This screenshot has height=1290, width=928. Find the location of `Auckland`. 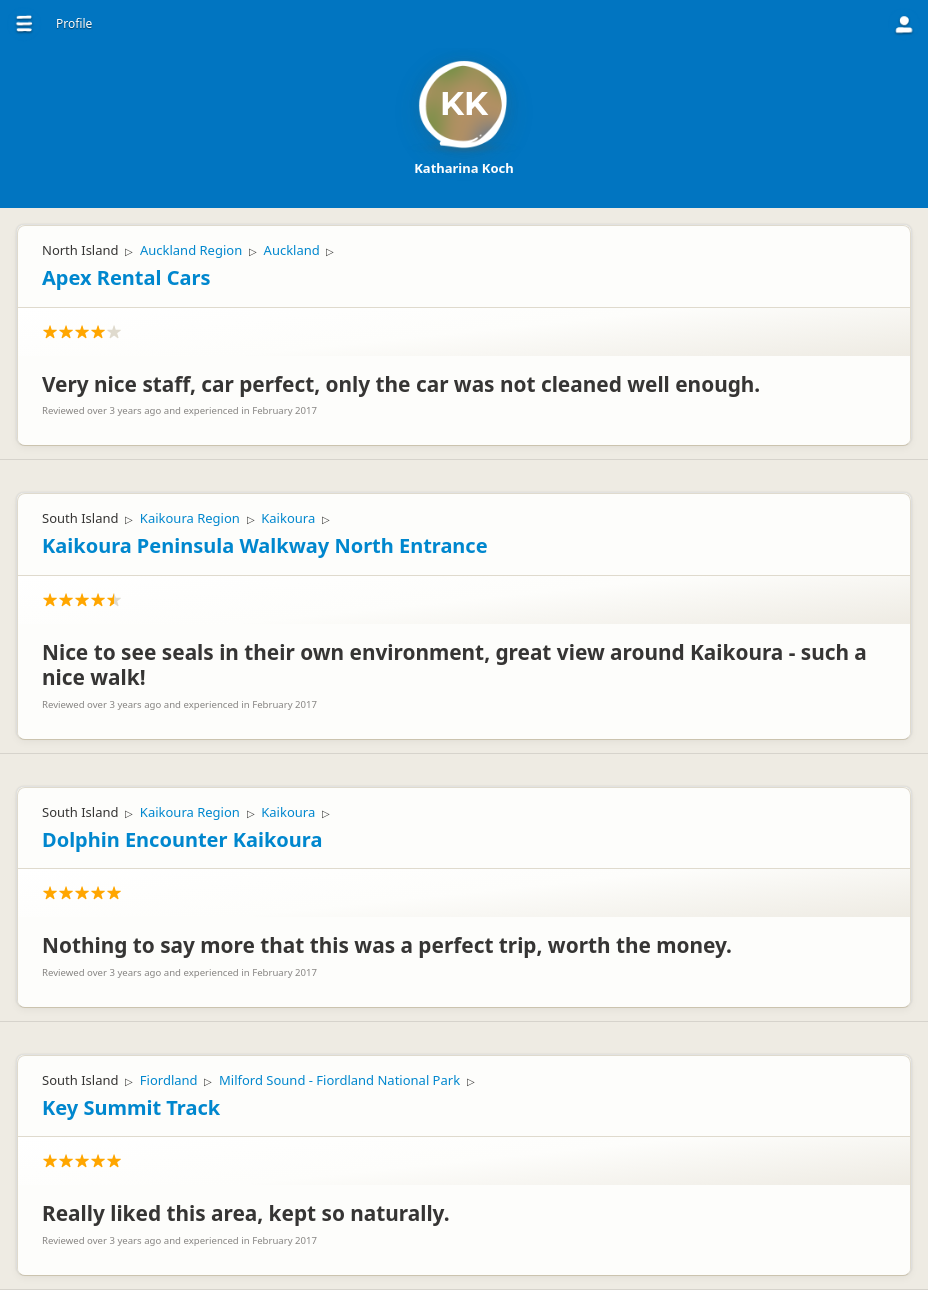

Auckland is located at coordinates (292, 250).